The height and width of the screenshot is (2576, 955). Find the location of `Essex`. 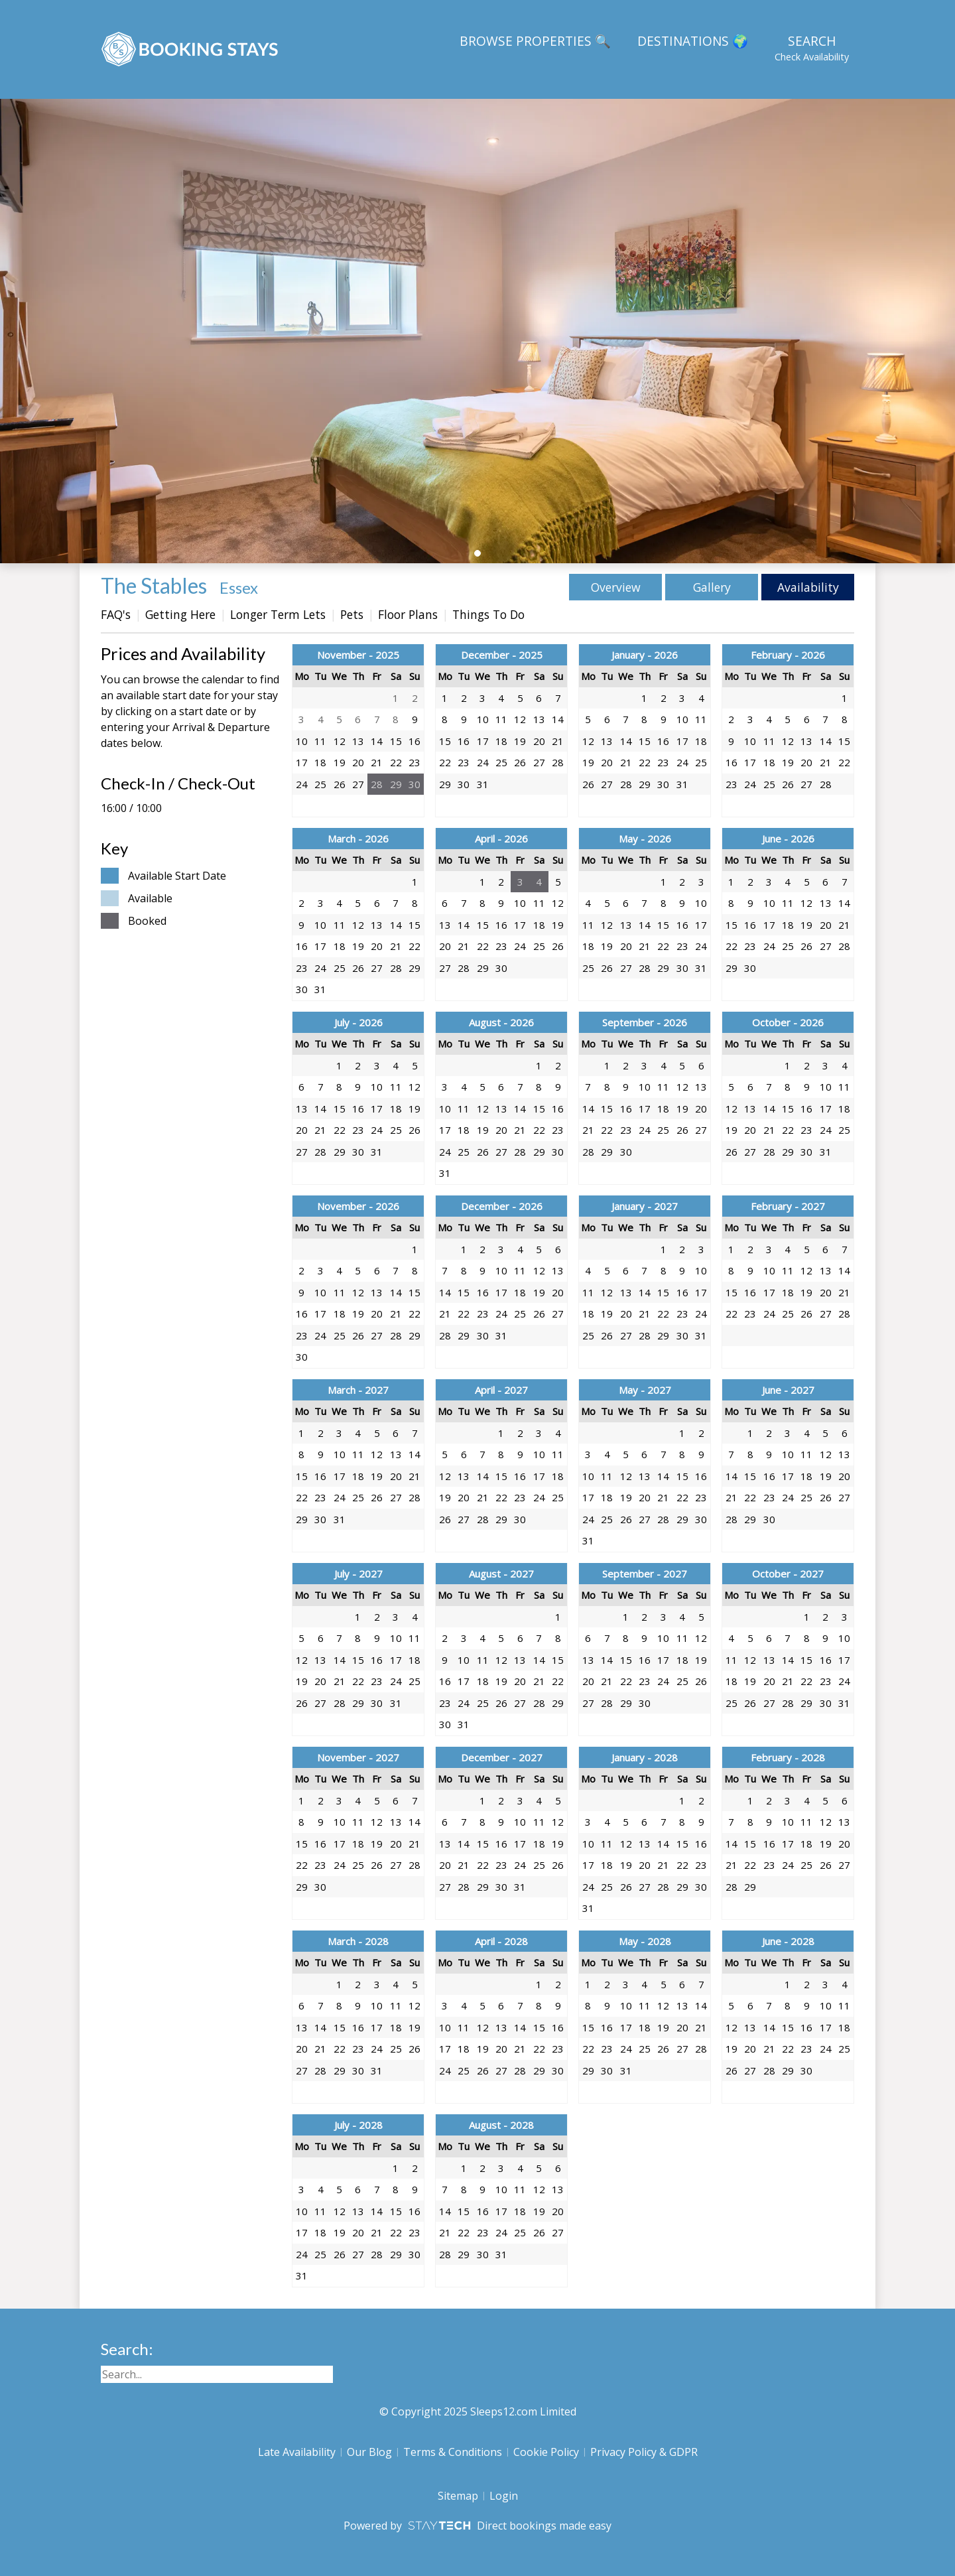

Essex is located at coordinates (239, 587).